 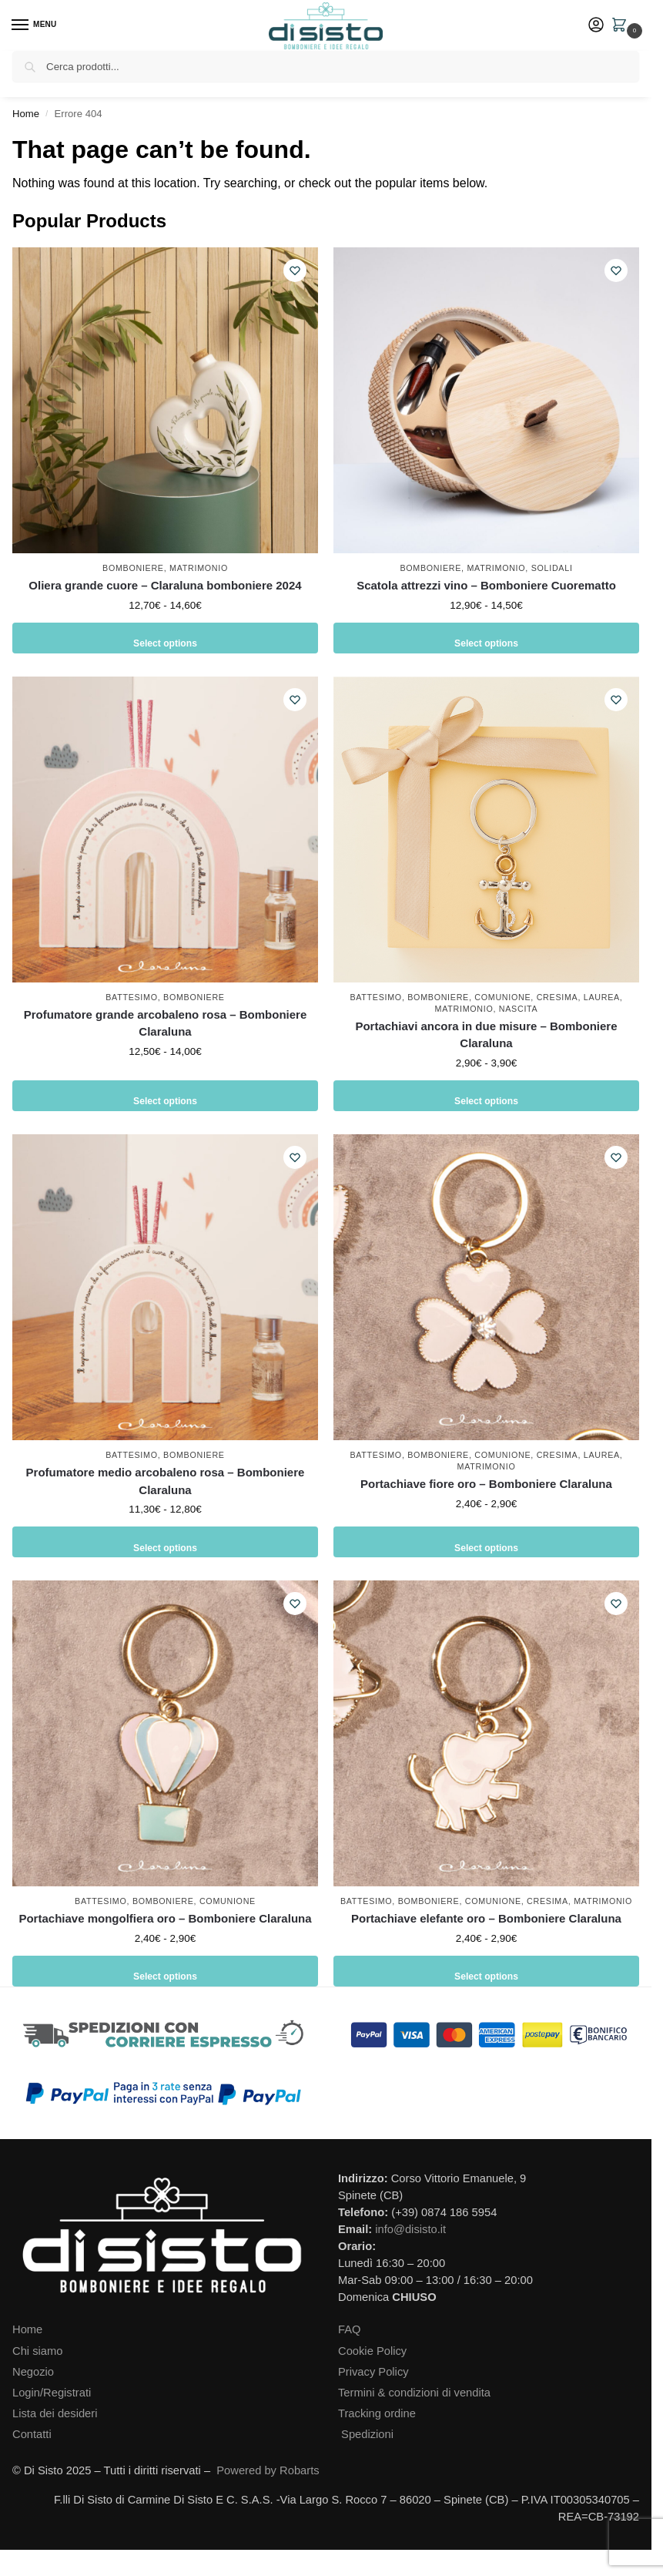 I want to click on Spedizioni, so click(x=367, y=2434).